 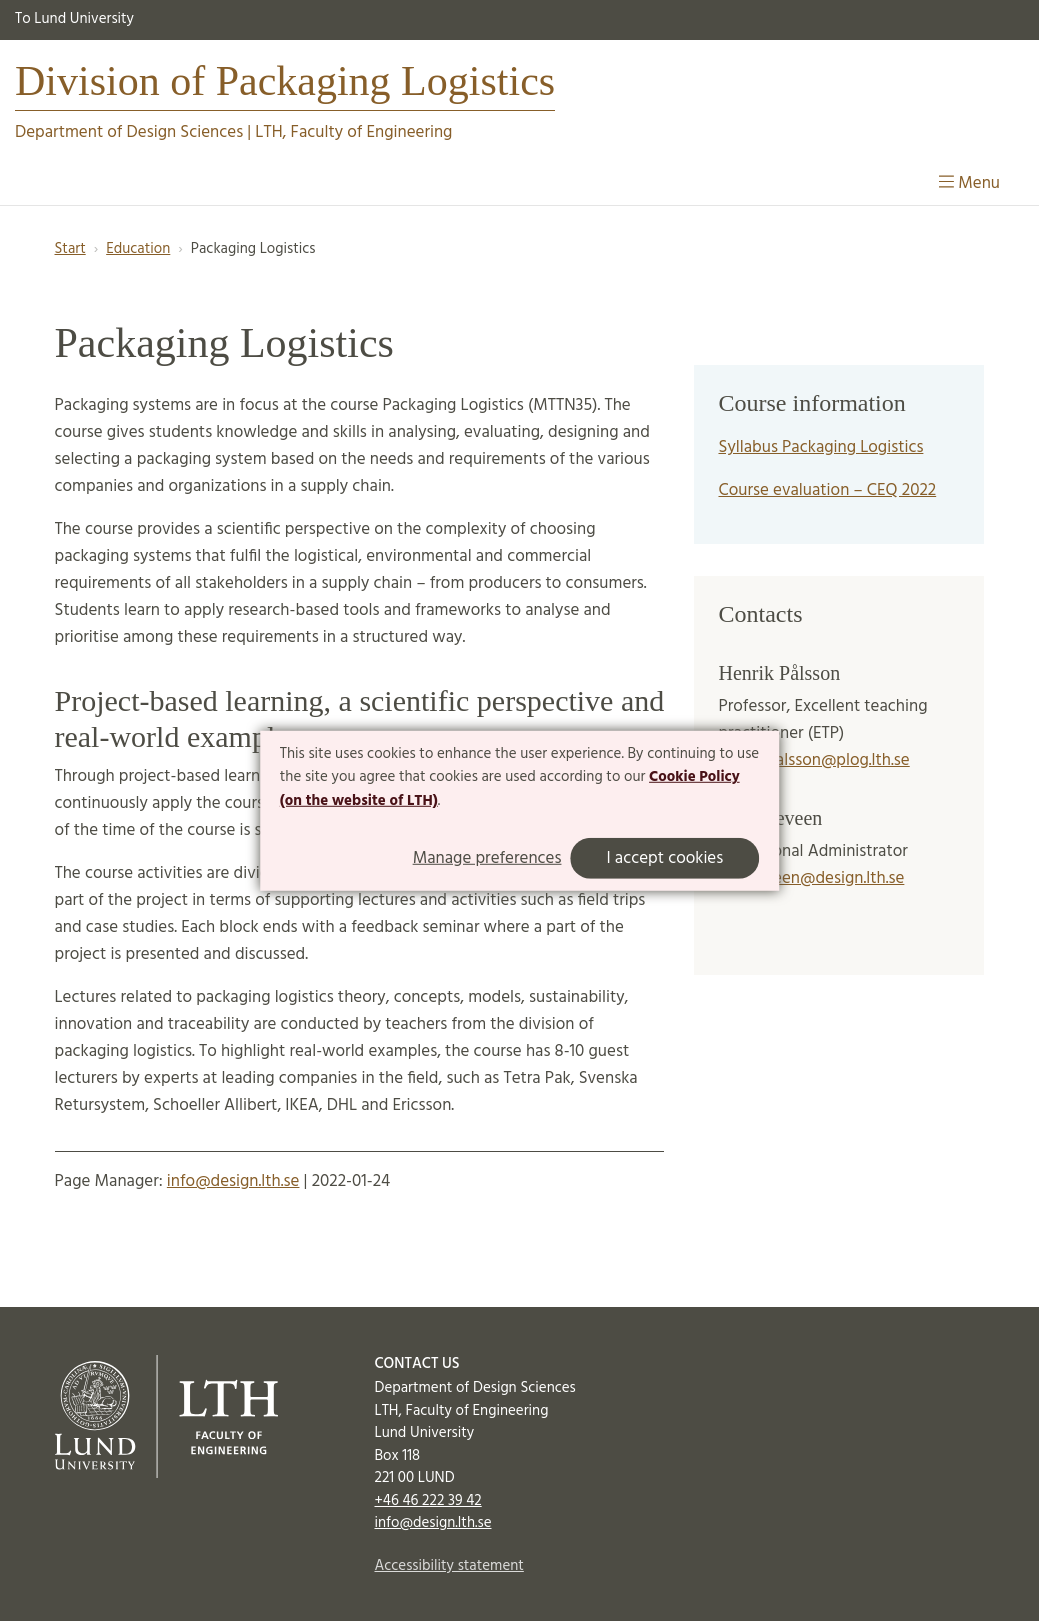 I want to click on To Lund University, so click(x=74, y=19).